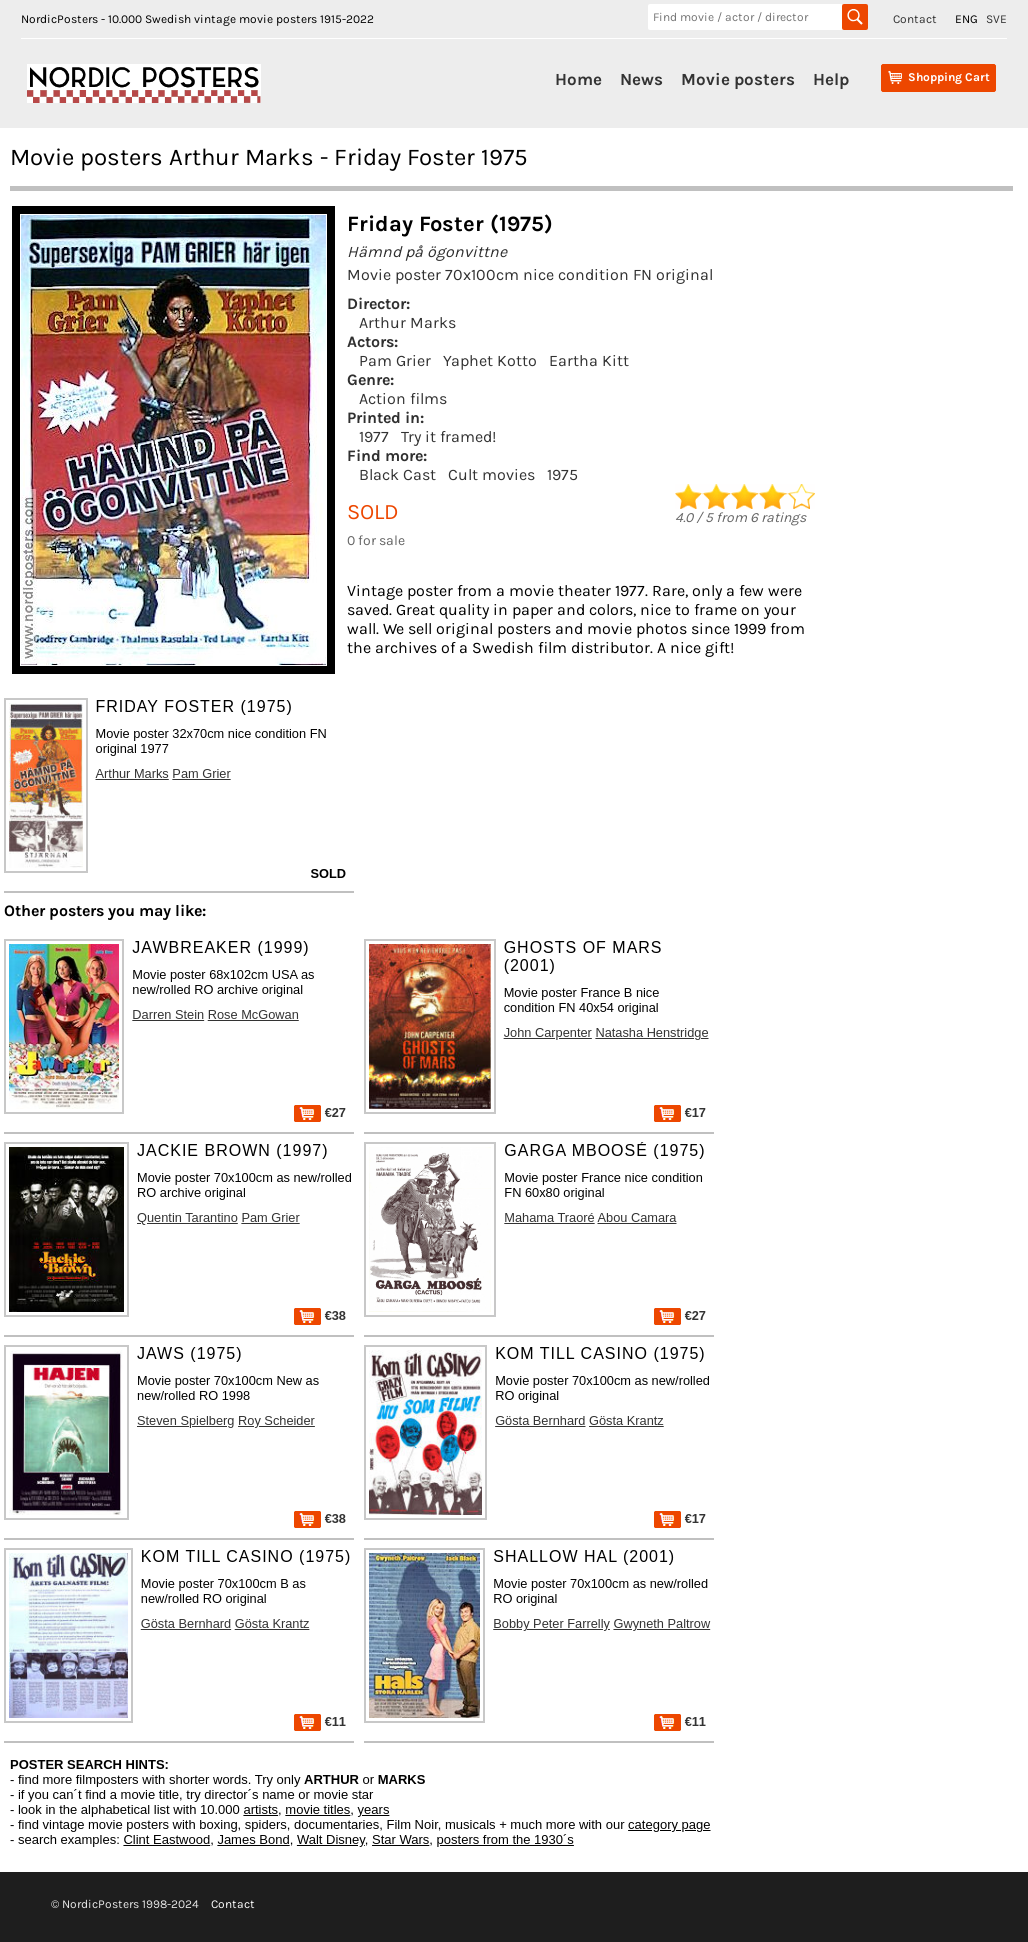 Image resolution: width=1028 pixels, height=1942 pixels. I want to click on Natasha Henstridge, so click(651, 1032).